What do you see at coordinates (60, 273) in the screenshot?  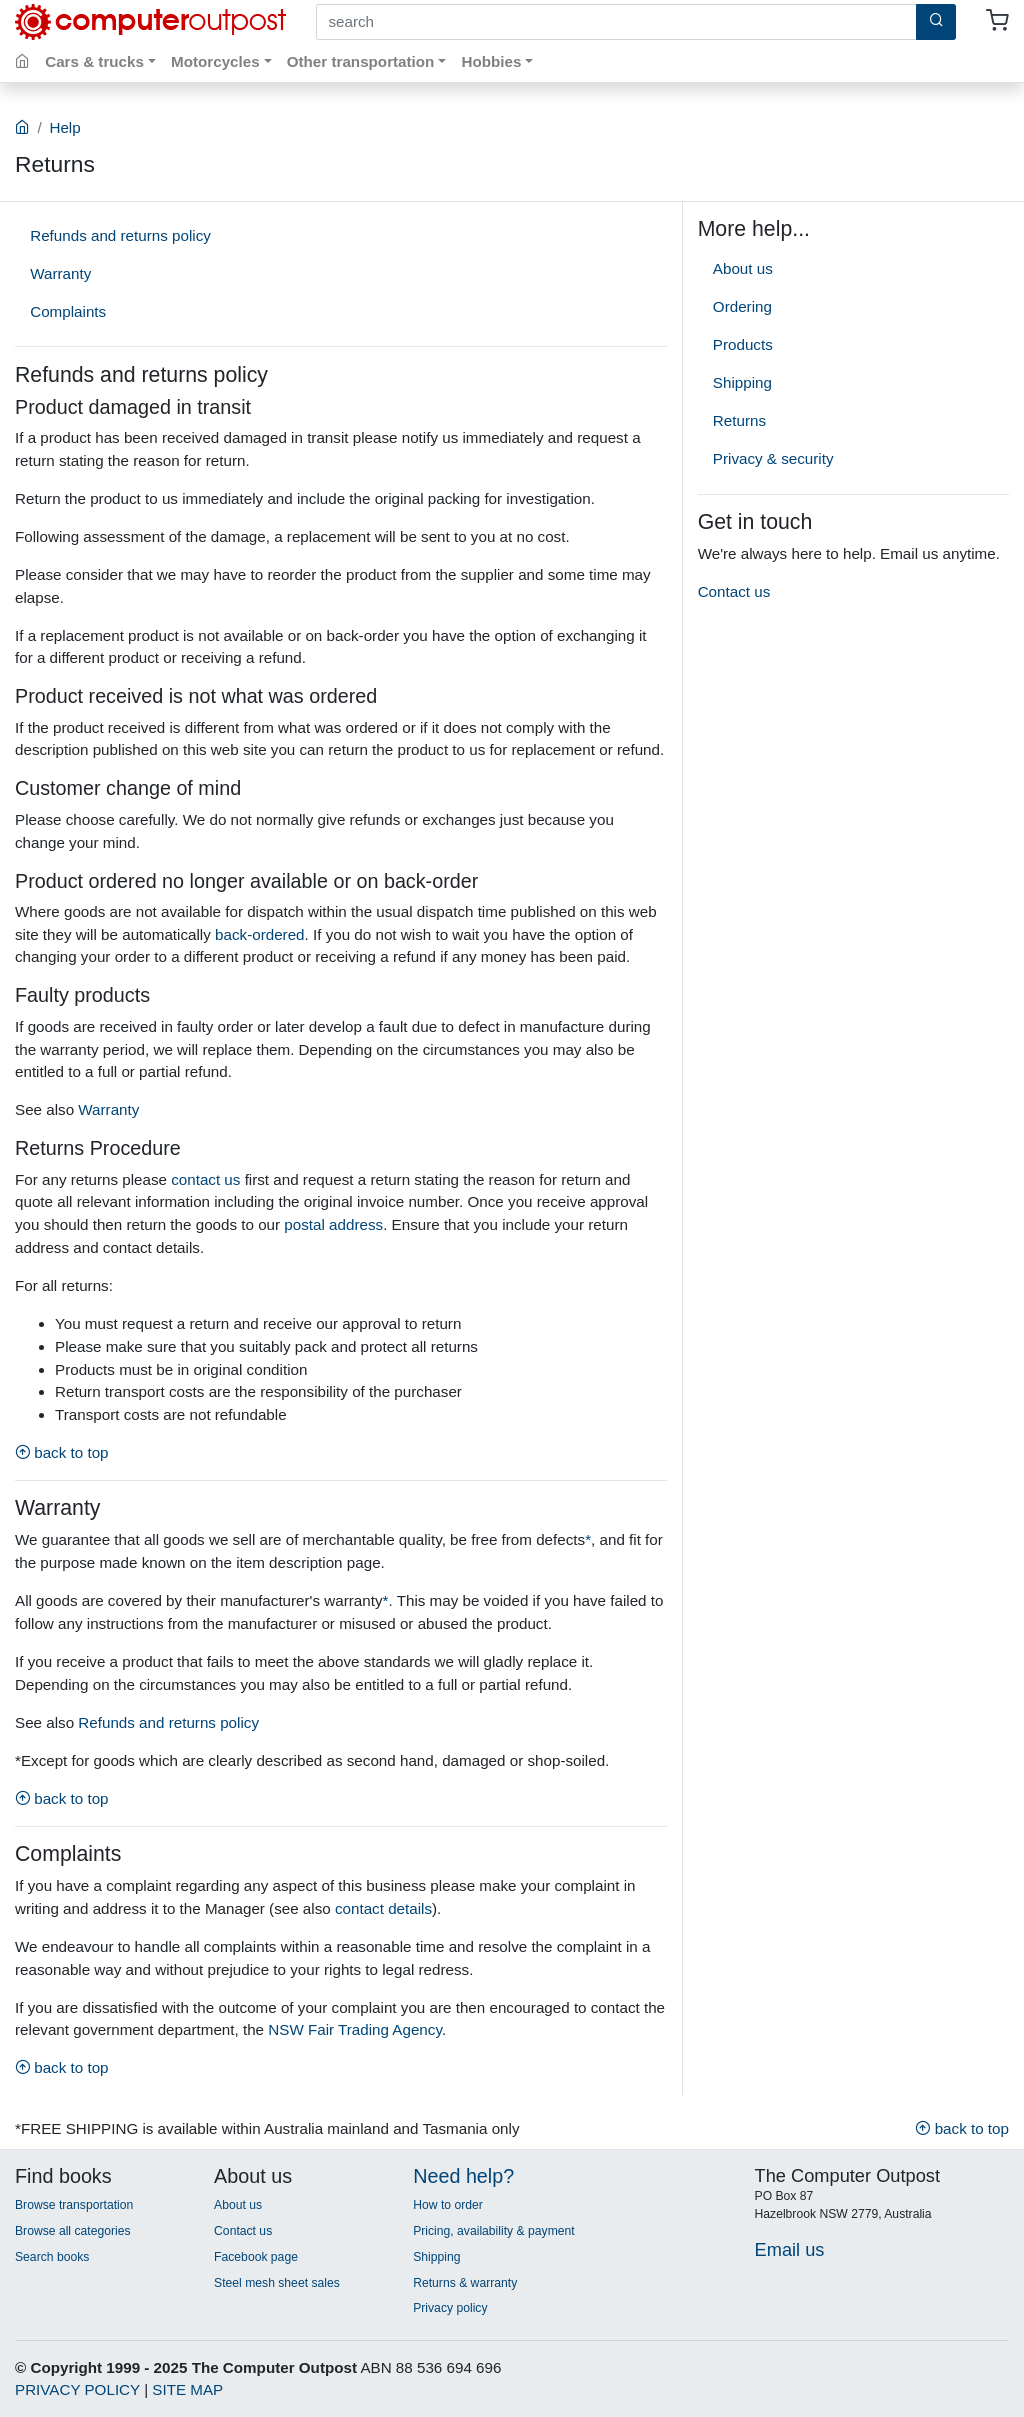 I see `Warranty` at bounding box center [60, 273].